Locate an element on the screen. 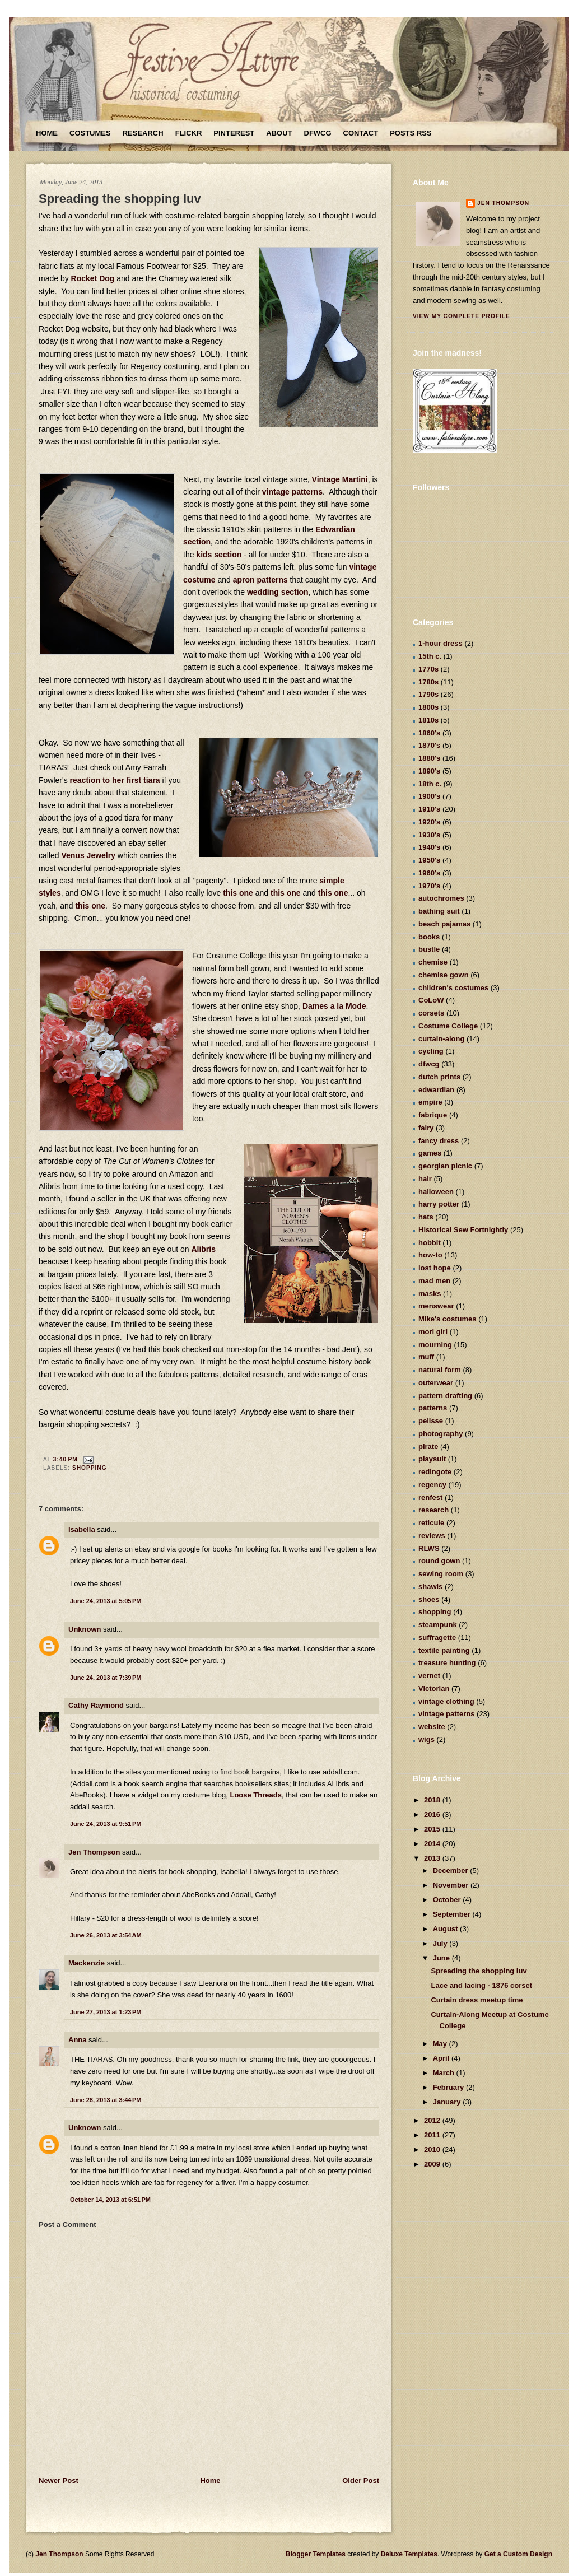 The height and width of the screenshot is (2576, 578). Curtain dress meetup time is located at coordinates (477, 2000).